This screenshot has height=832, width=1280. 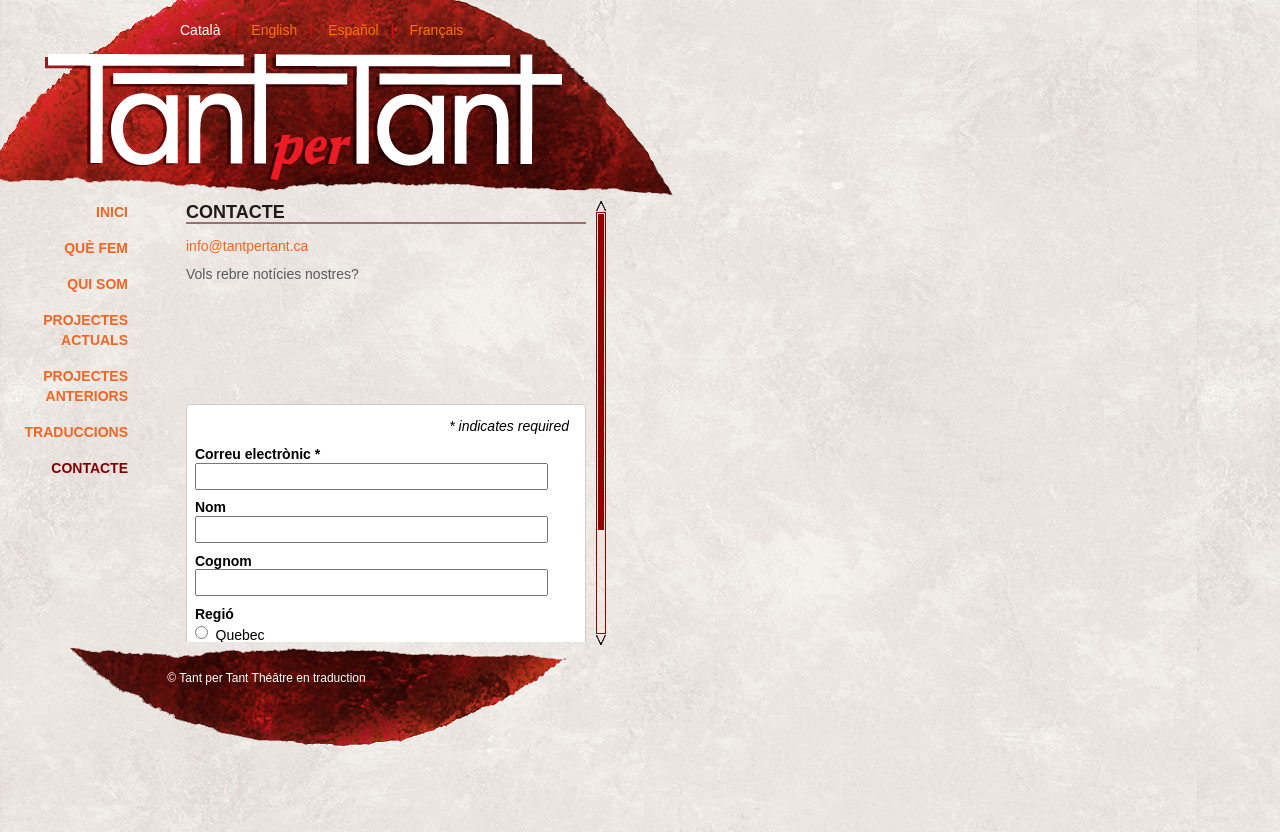 I want to click on Nom, so click(x=210, y=507).